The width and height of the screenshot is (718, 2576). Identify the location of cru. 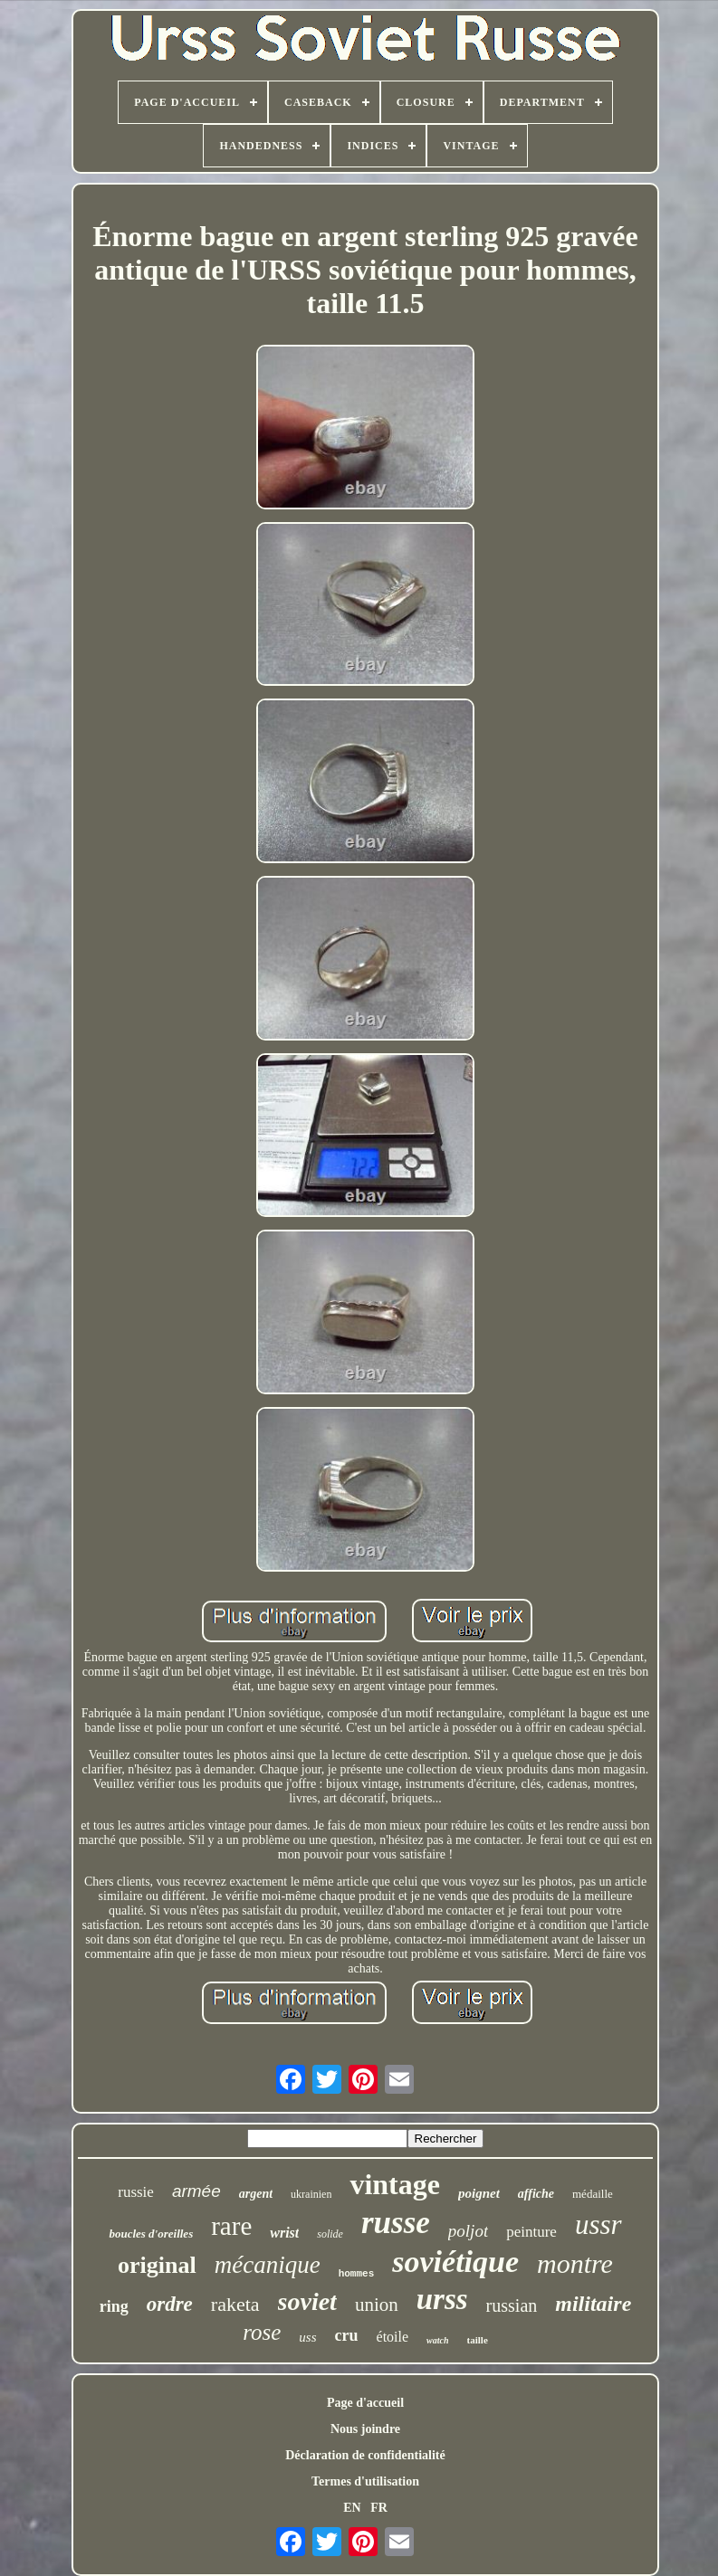
(347, 2335).